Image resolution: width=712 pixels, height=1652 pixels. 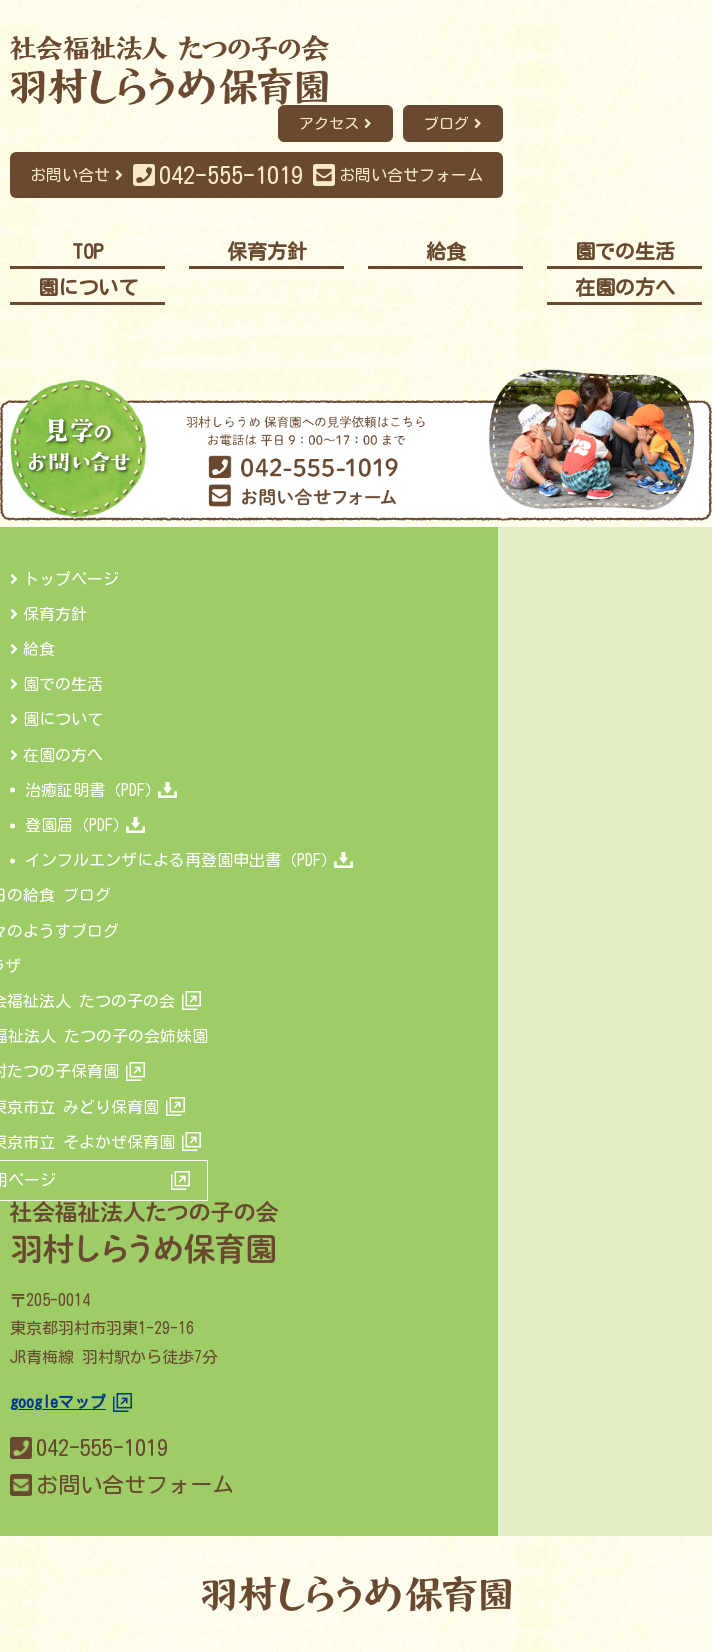 What do you see at coordinates (63, 719) in the screenshot?
I see `園について` at bounding box center [63, 719].